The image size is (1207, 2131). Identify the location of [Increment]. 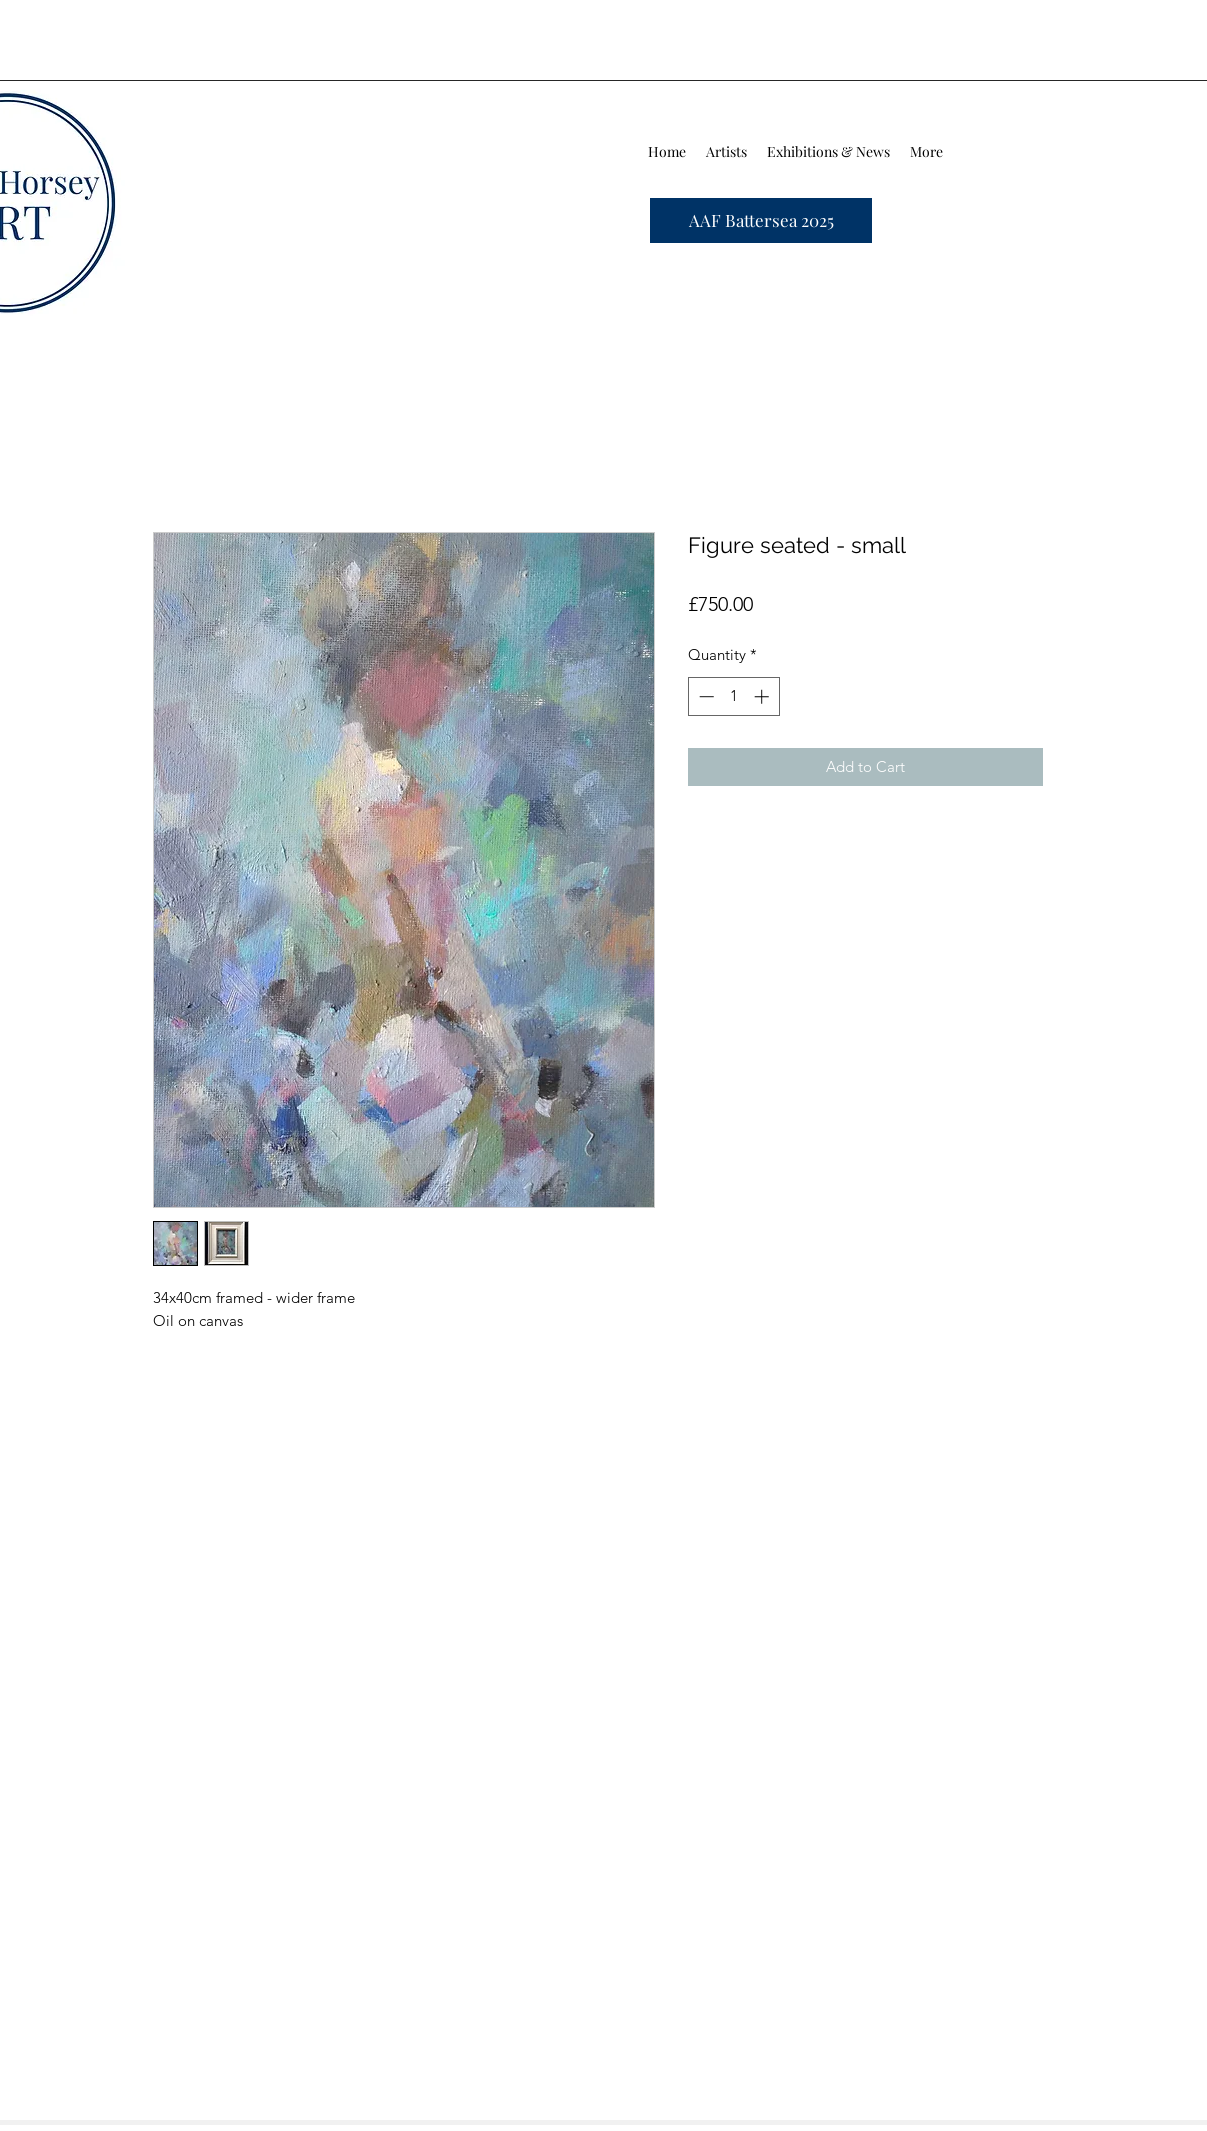
(763, 696).